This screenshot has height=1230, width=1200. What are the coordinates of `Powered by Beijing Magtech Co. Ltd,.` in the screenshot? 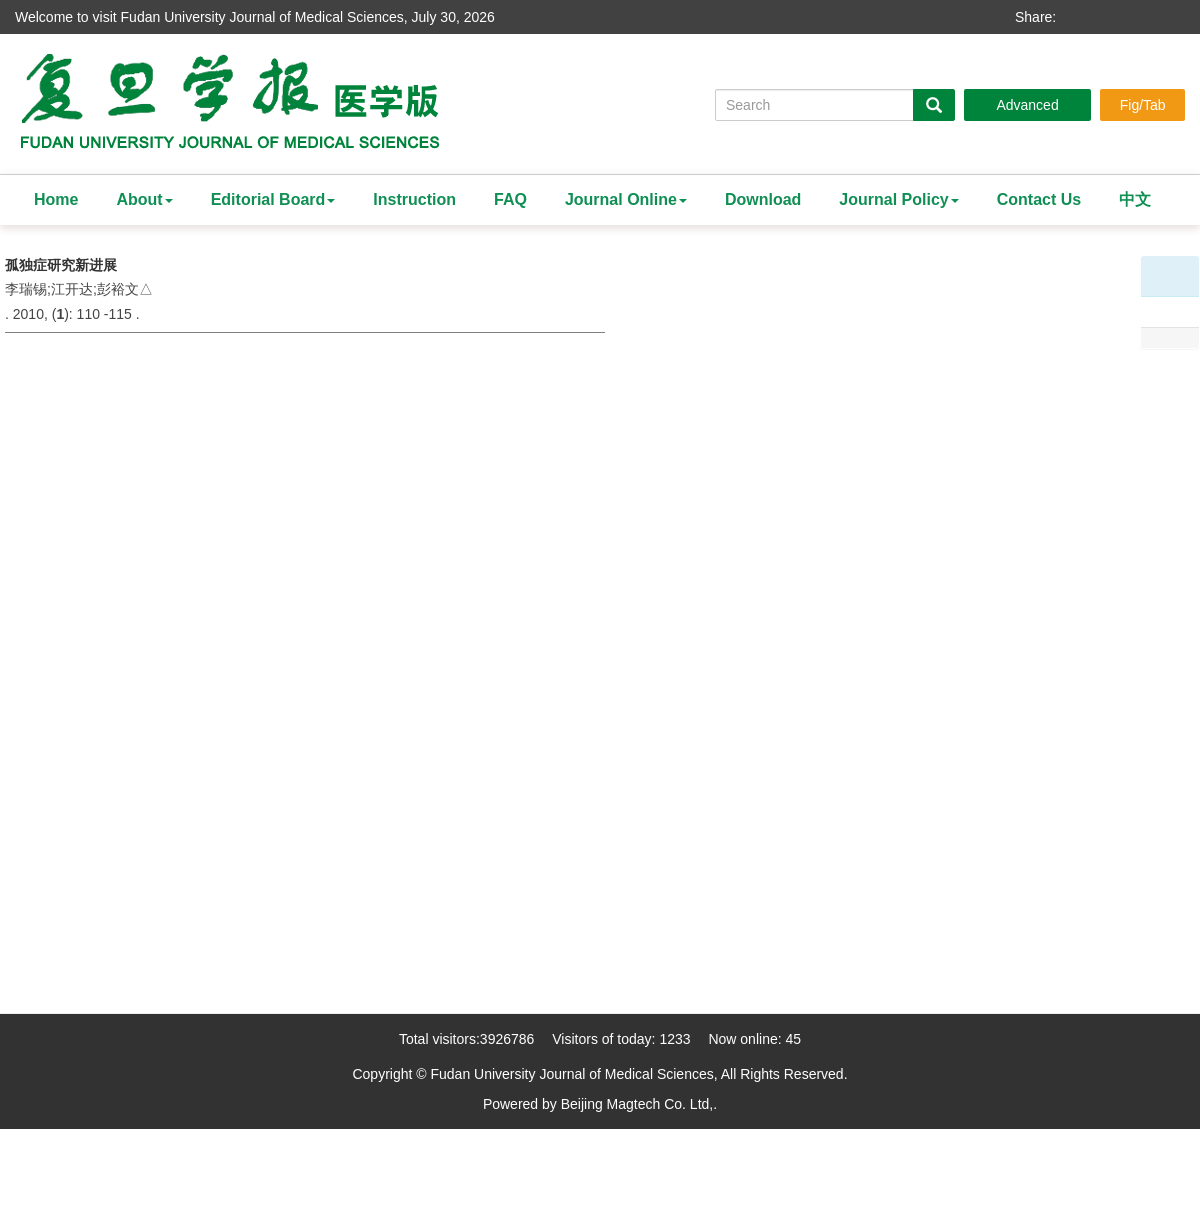 It's located at (600, 1104).